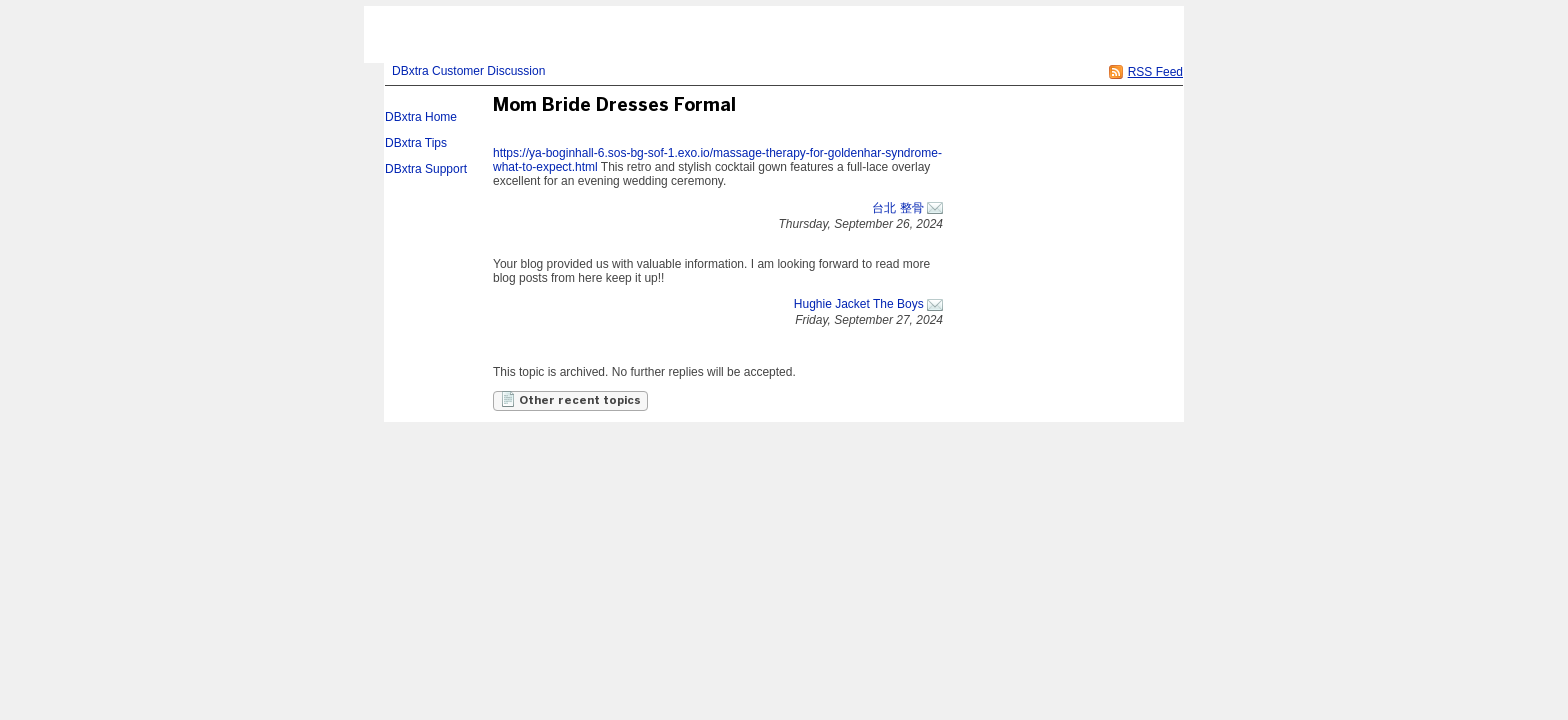  I want to click on DBxtra Tips, so click(416, 143).